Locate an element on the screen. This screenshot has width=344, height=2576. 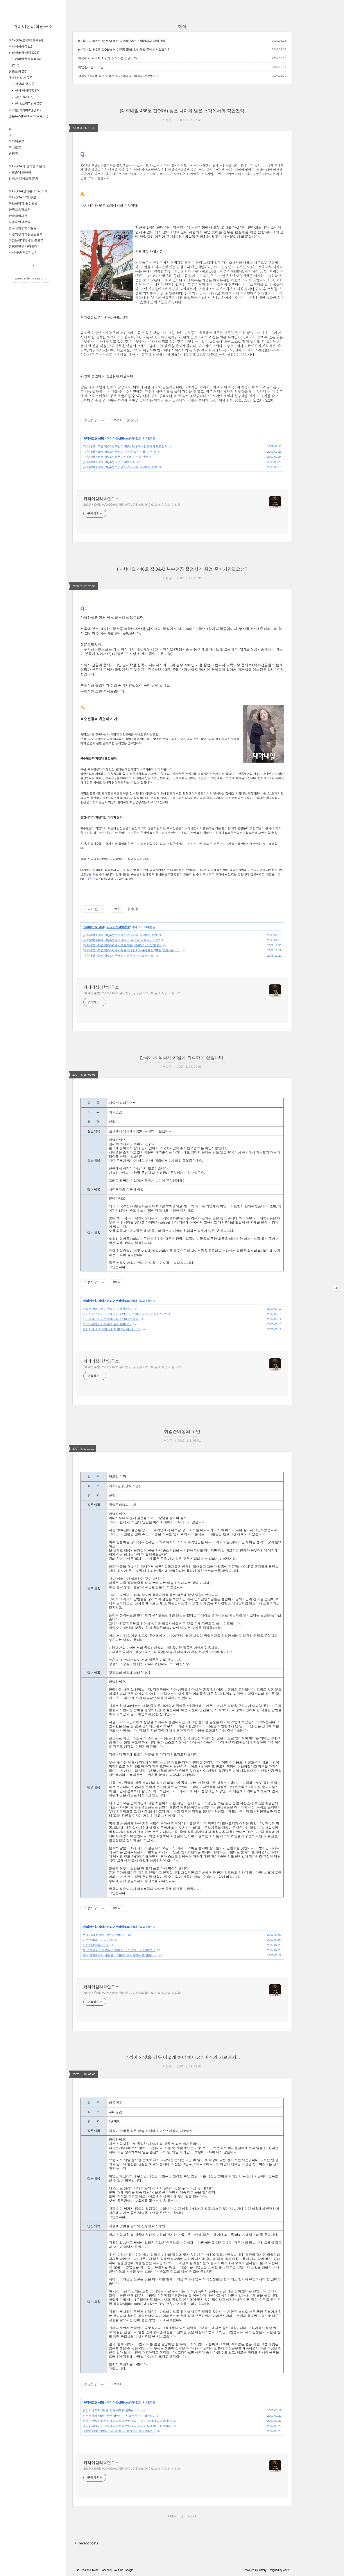
(대학내일 440호 잡Q&A) 국제회의전문가가 되고 싶어요. is located at coordinates (118, 955).